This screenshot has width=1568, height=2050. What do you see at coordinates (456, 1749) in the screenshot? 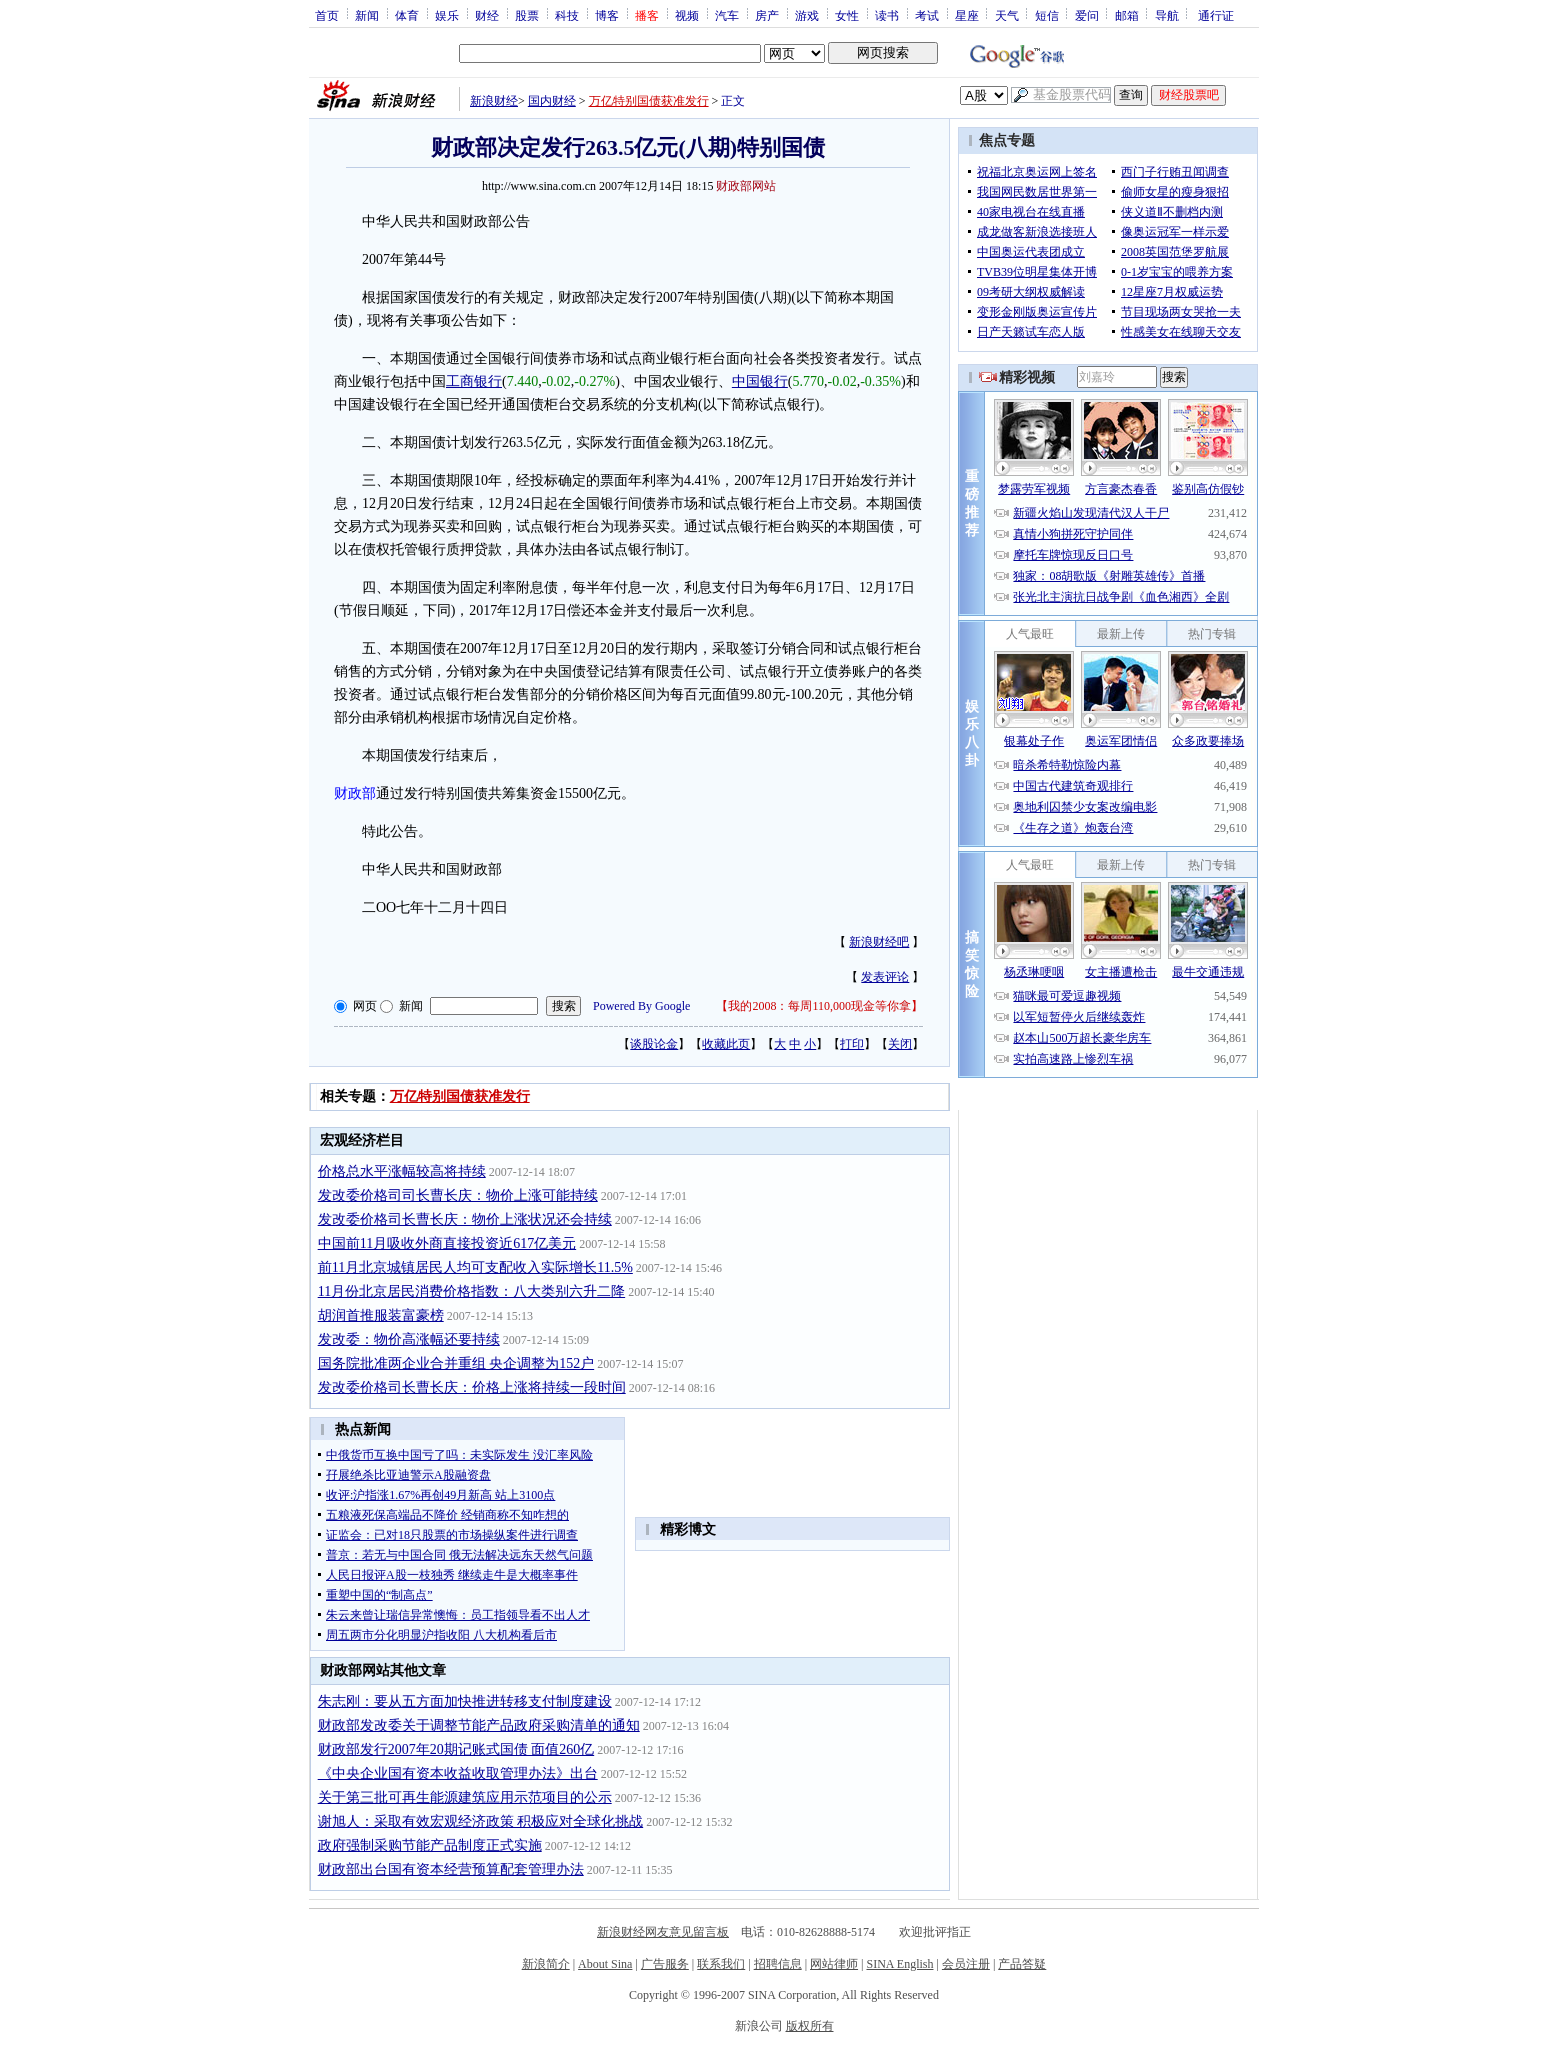
I see `财政部发行2007年20期记账式国债 面值260亿` at bounding box center [456, 1749].